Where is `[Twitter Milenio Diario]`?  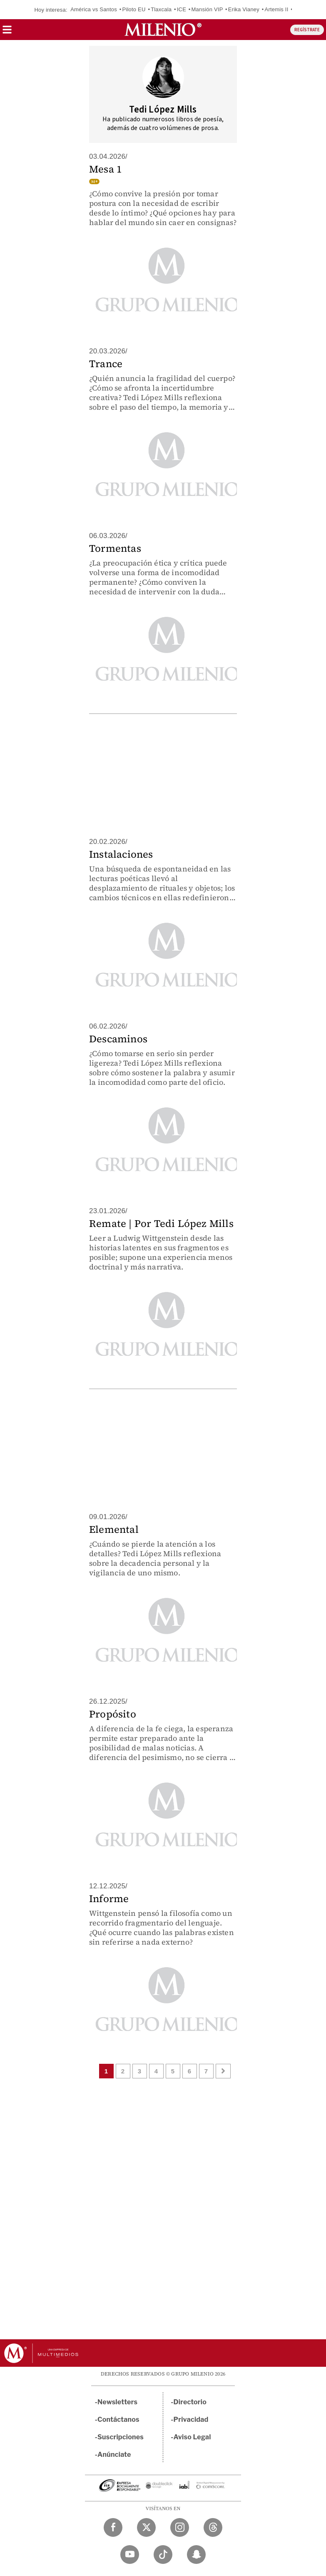
[Twitter Milenio Diario] is located at coordinates (146, 2527).